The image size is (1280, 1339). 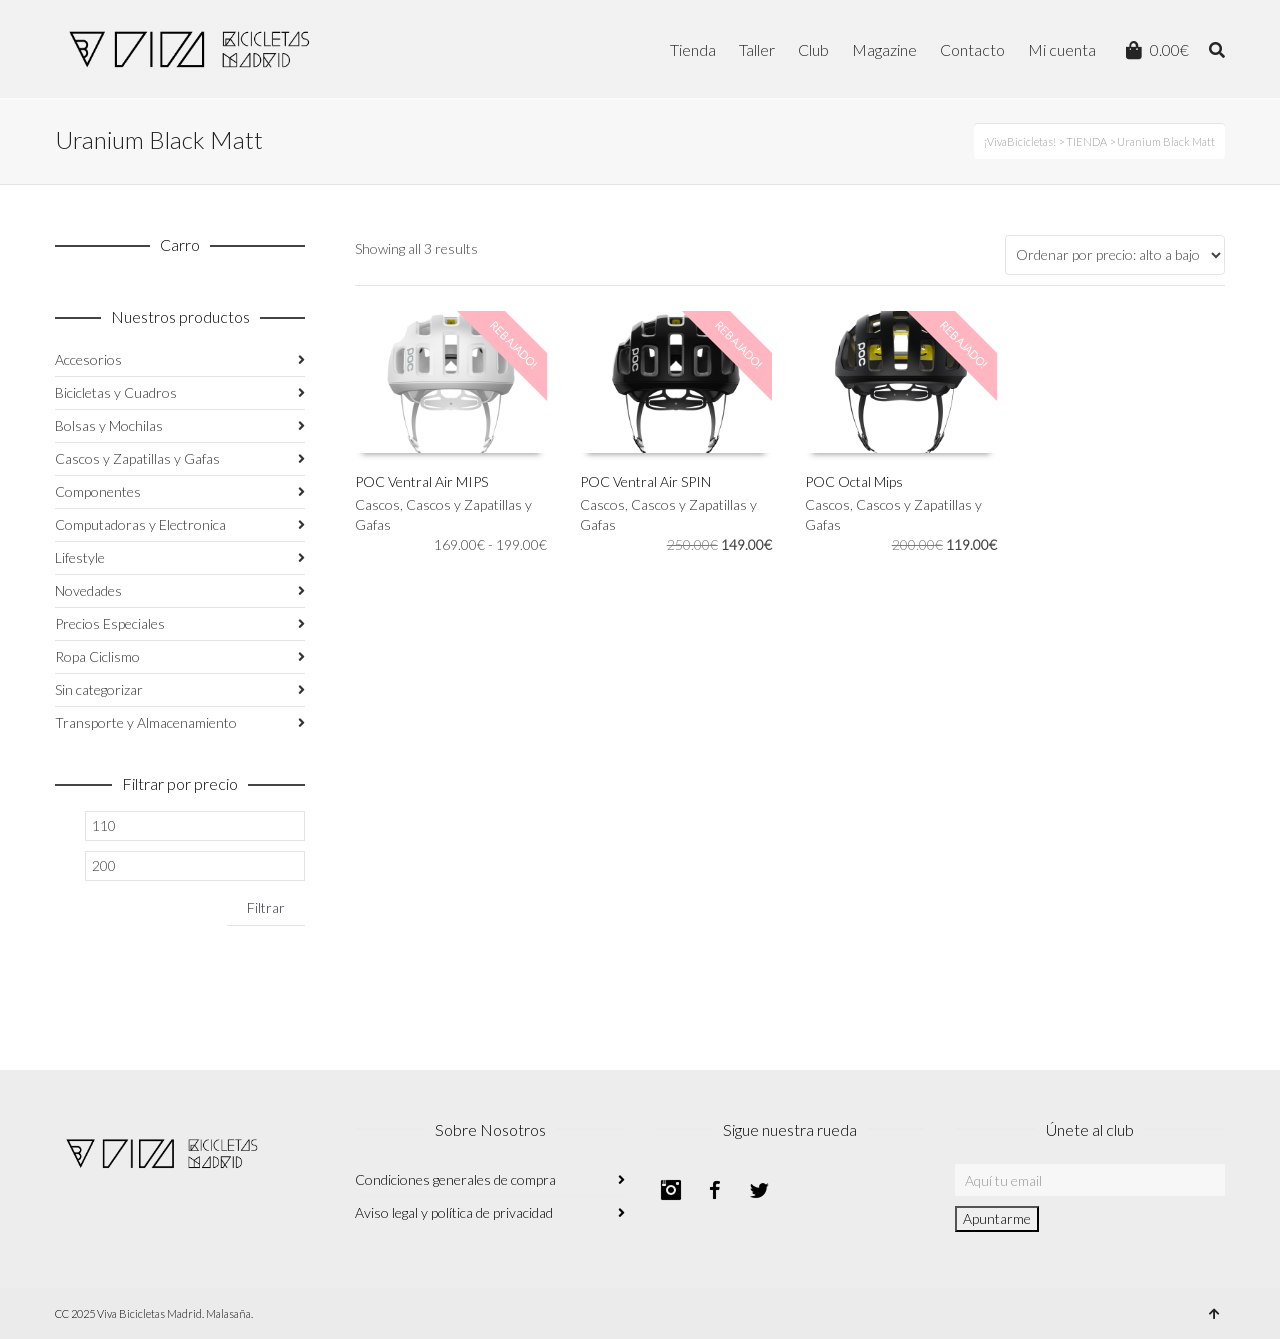 What do you see at coordinates (377, 504) in the screenshot?
I see `Cascos` at bounding box center [377, 504].